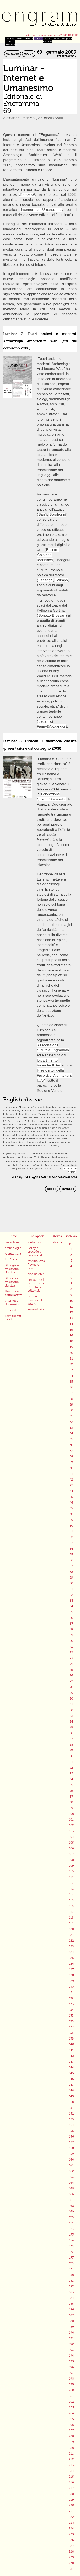  I want to click on ebook, so click(28, 53).